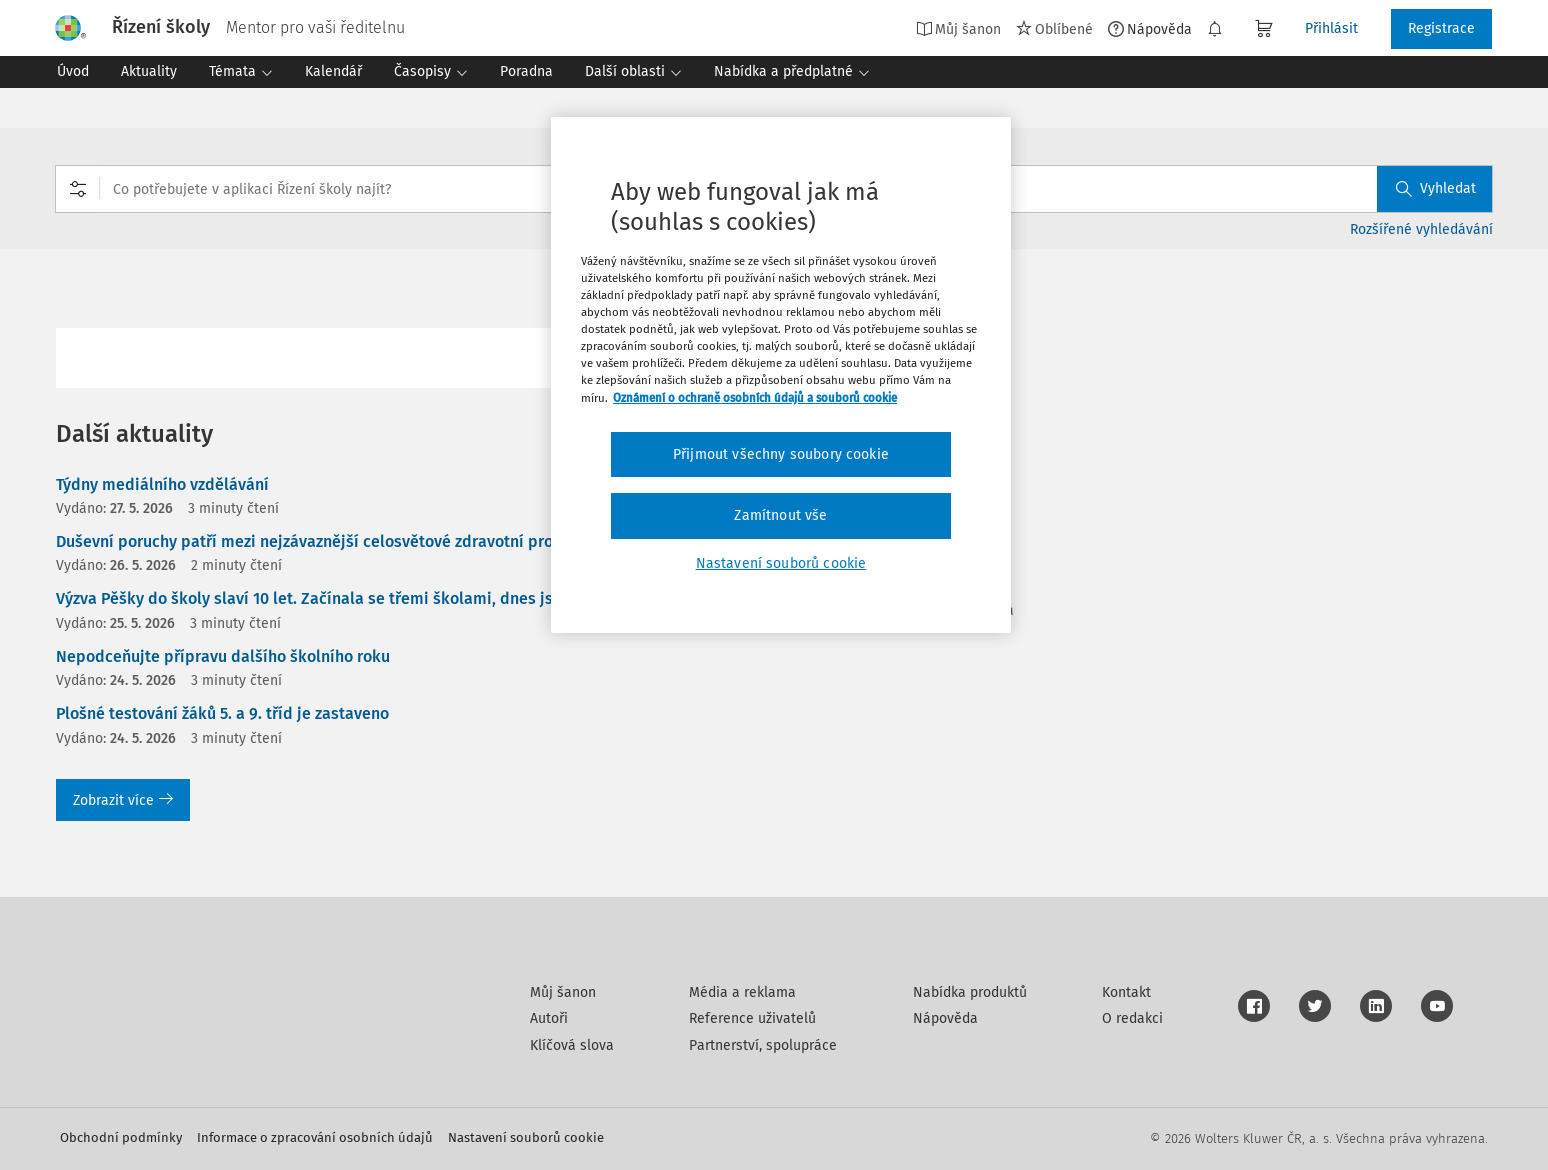 This screenshot has width=1548, height=1170. Describe the element at coordinates (1126, 992) in the screenshot. I see `Kontakt` at that location.